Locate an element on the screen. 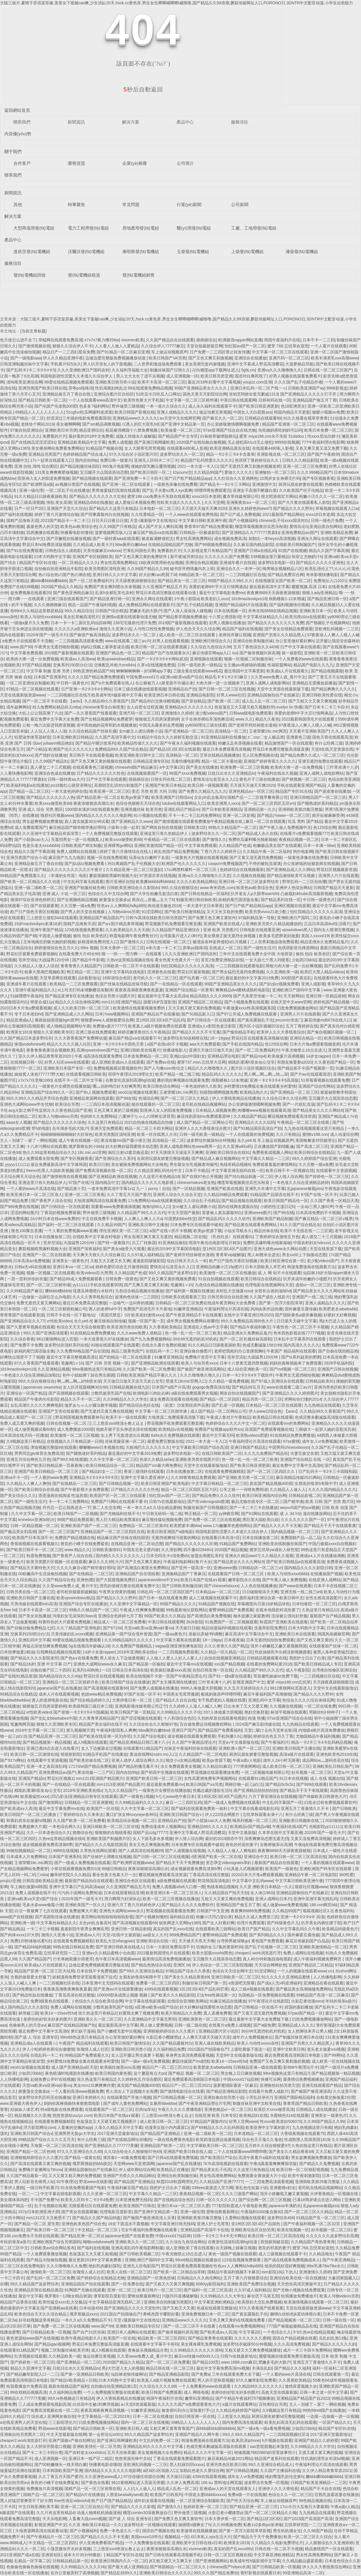  免费啪视频观试看视频软件 is located at coordinates (117, 1068).